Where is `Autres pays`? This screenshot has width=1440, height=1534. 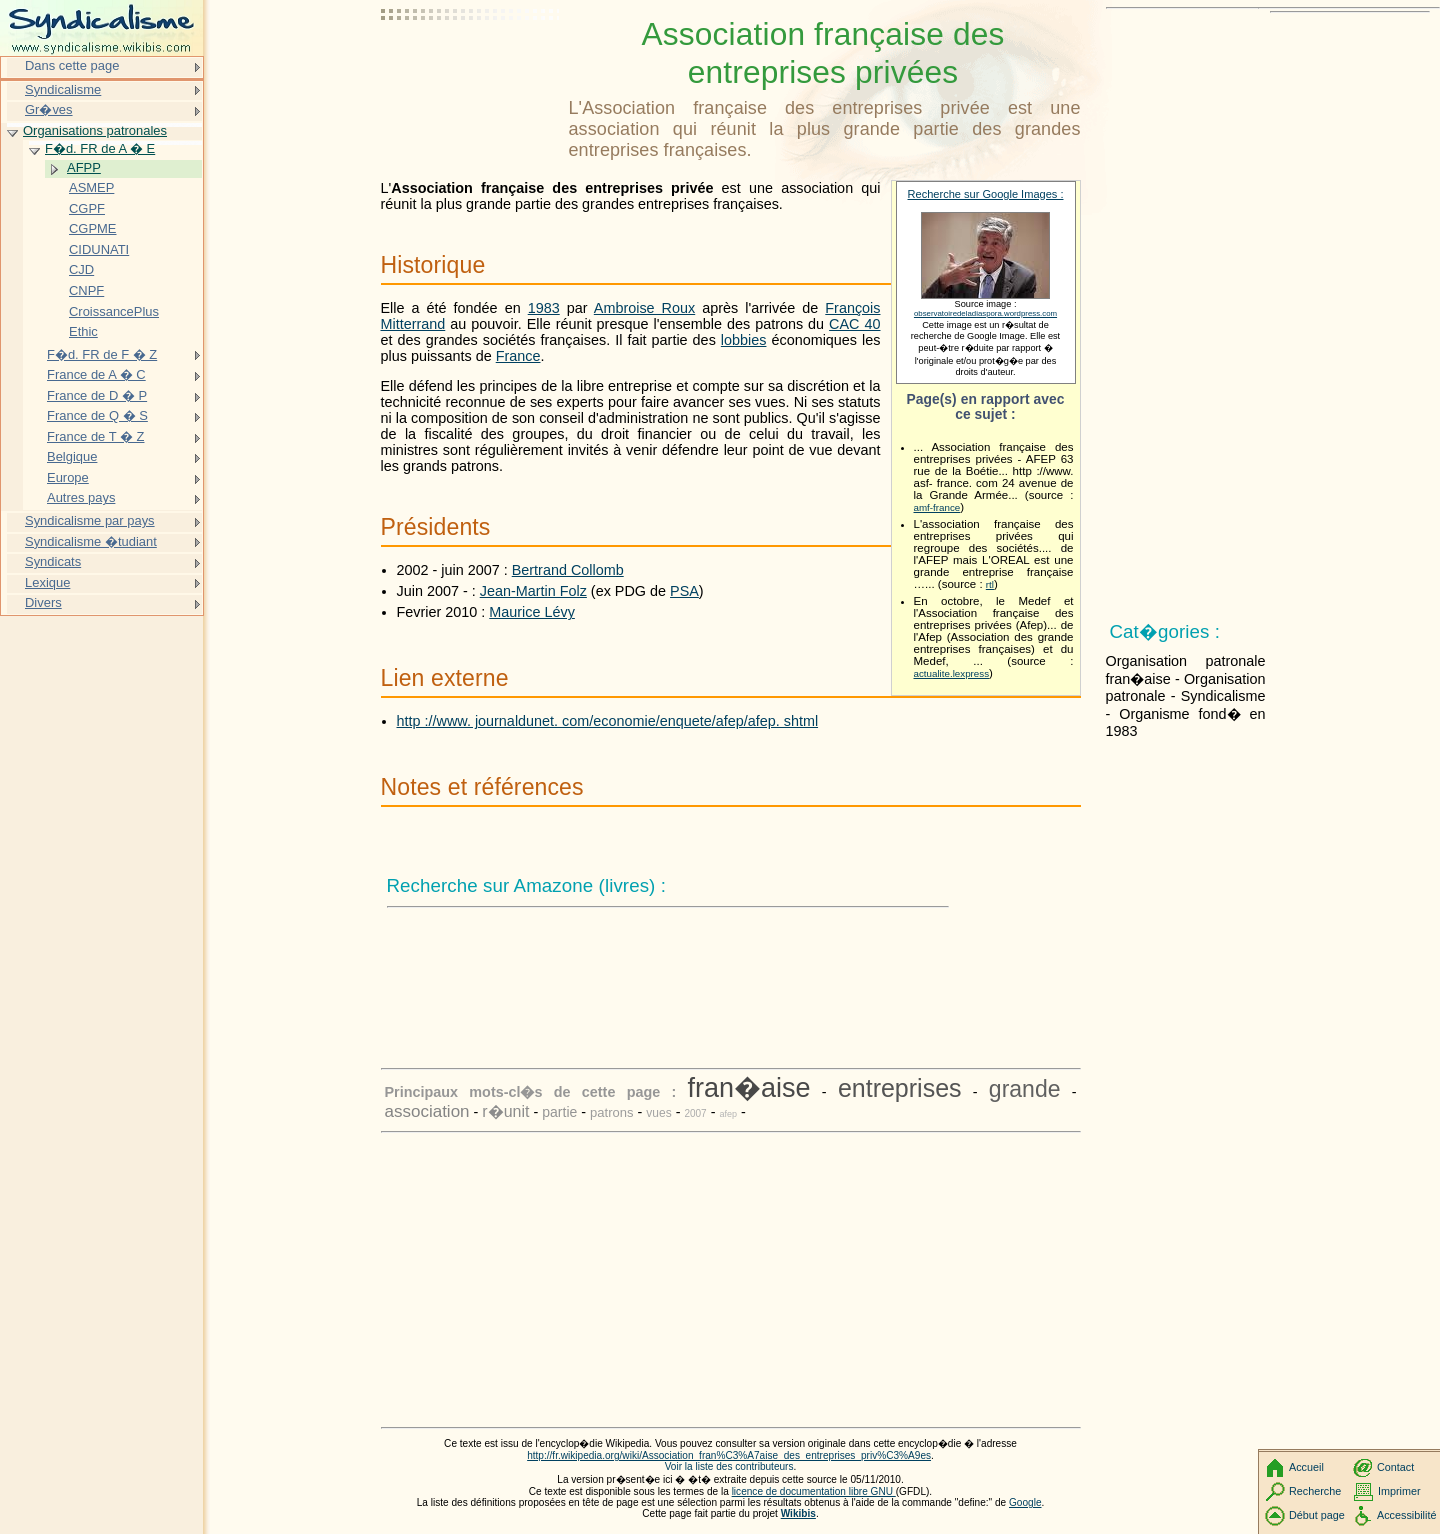
Autres pays is located at coordinates (81, 497).